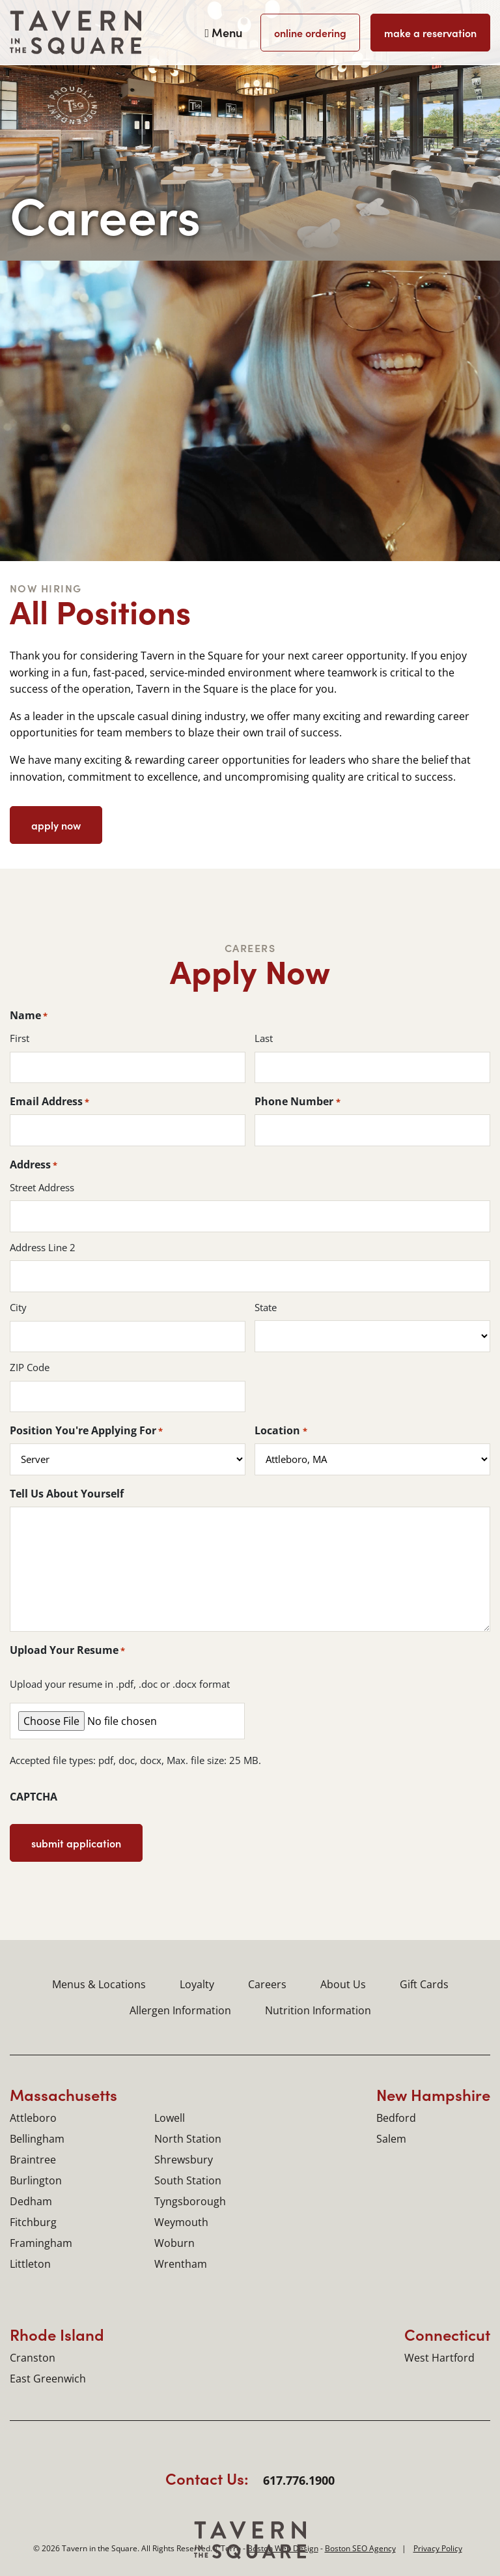 This screenshot has width=500, height=2576. Describe the element at coordinates (396, 2118) in the screenshot. I see `Bedford` at that location.